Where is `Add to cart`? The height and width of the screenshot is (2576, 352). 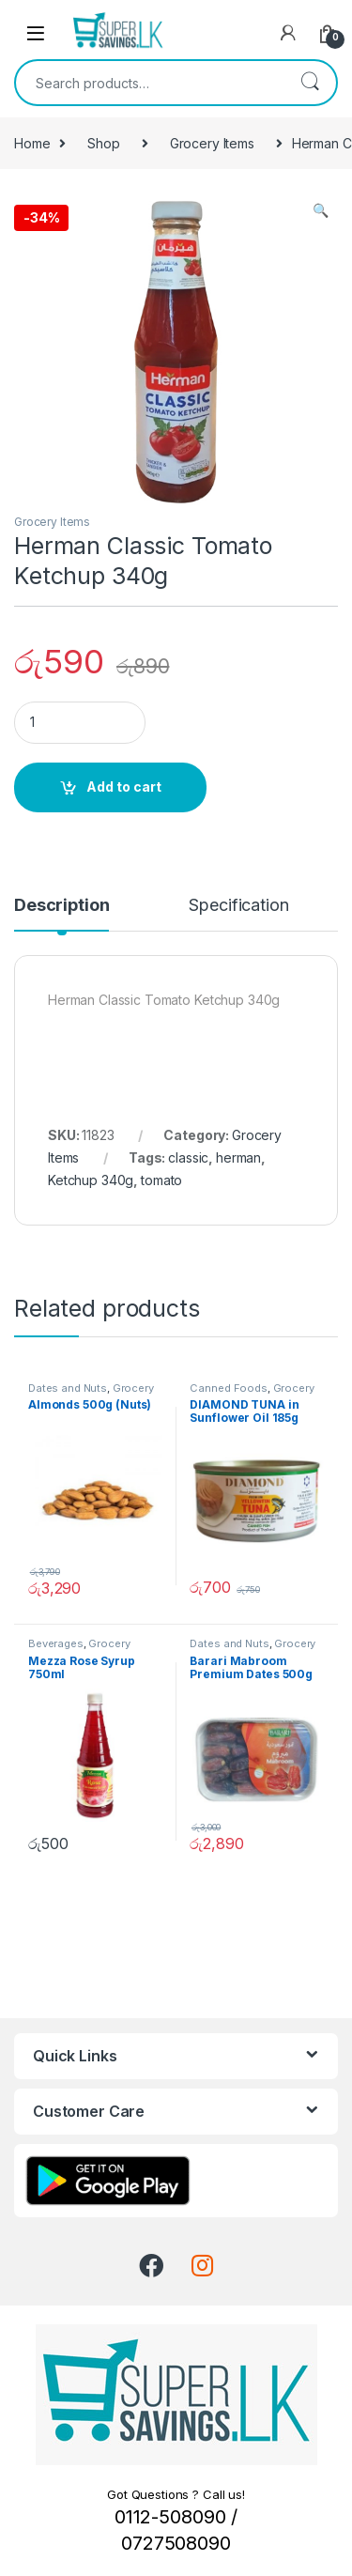 Add to cart is located at coordinates (123, 786).